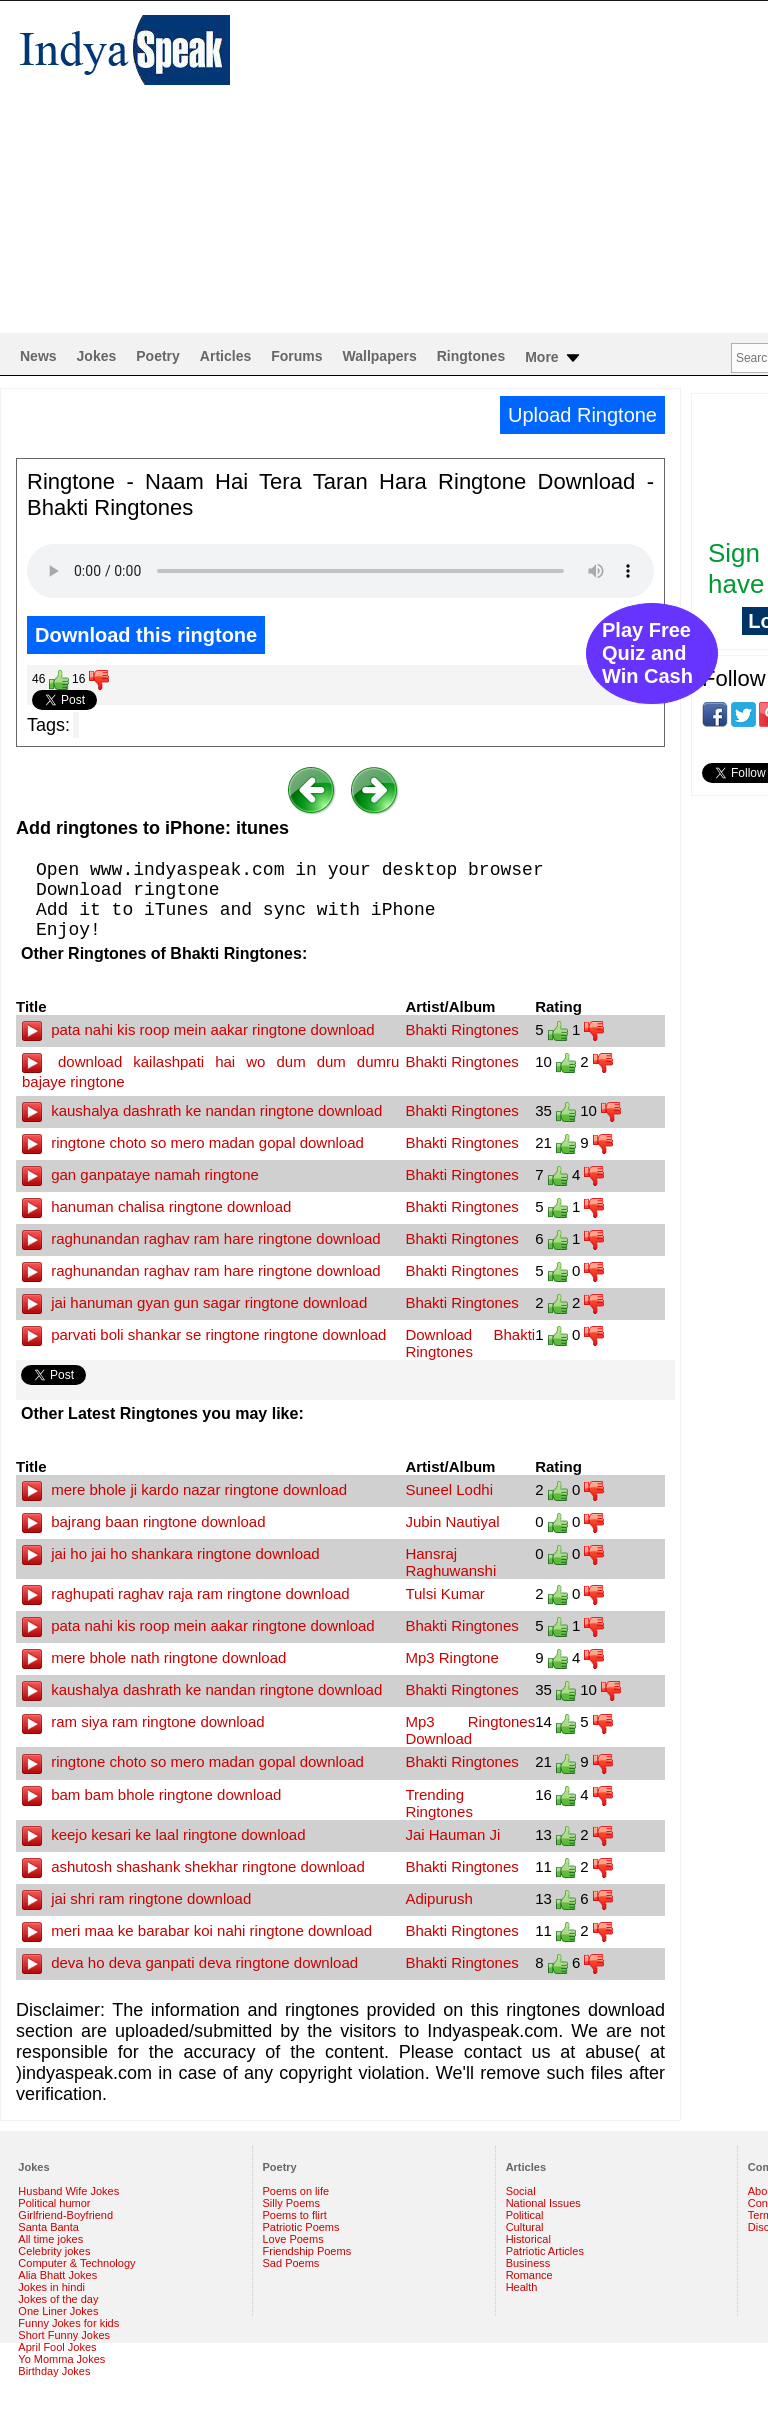 The height and width of the screenshot is (2413, 768). Describe the element at coordinates (171, 1553) in the screenshot. I see `jai ho jai ho shankara ringtone download` at that location.